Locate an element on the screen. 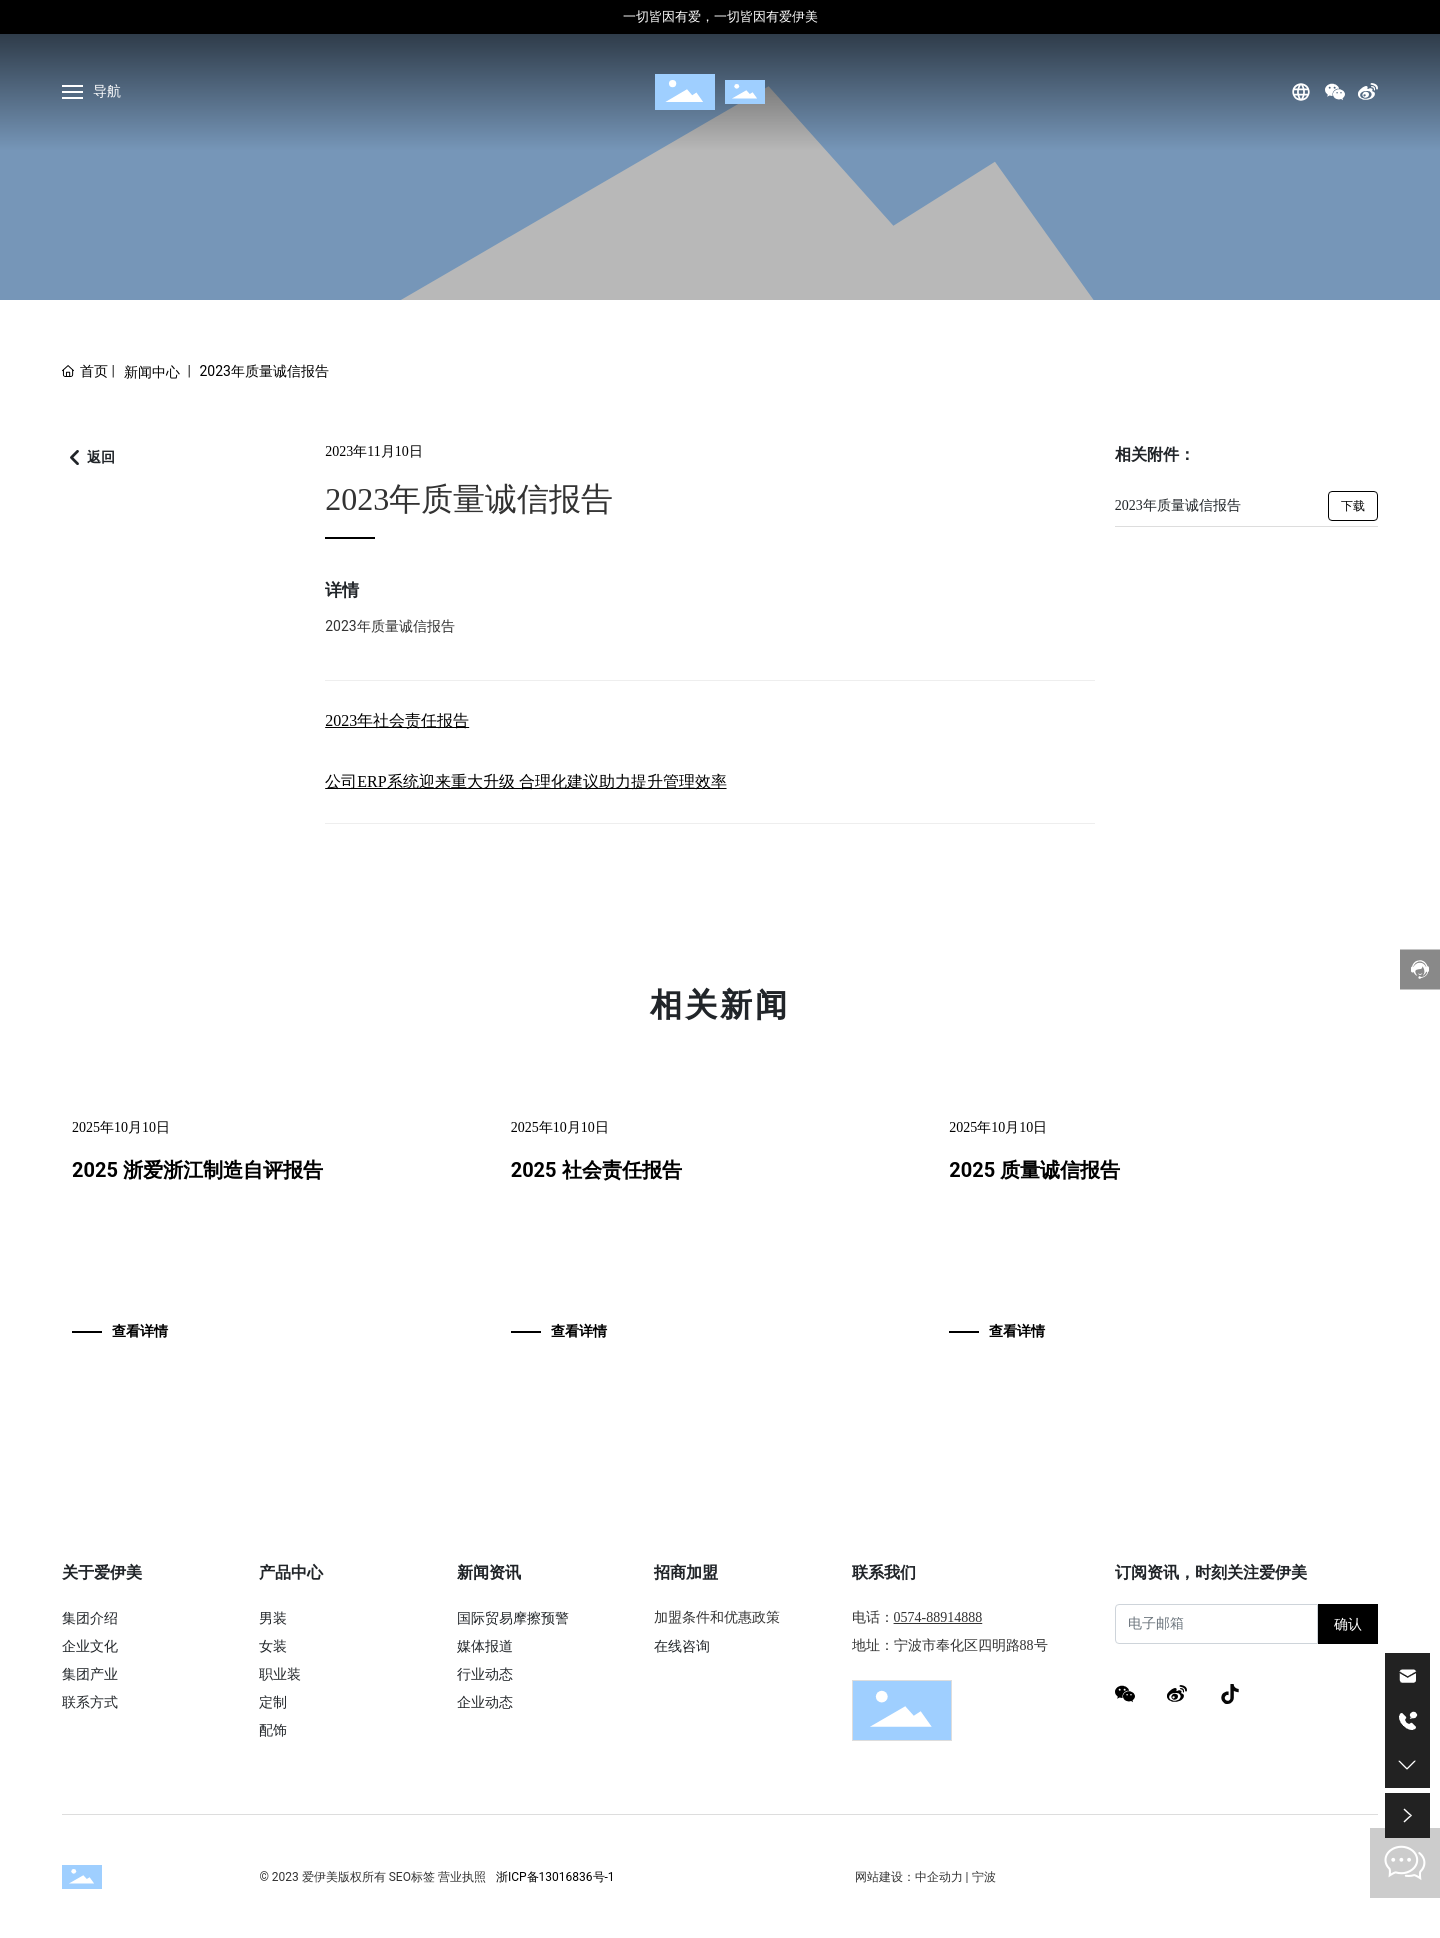 The image size is (1440, 1938). 新闻资讯 is located at coordinates (489, 1572).